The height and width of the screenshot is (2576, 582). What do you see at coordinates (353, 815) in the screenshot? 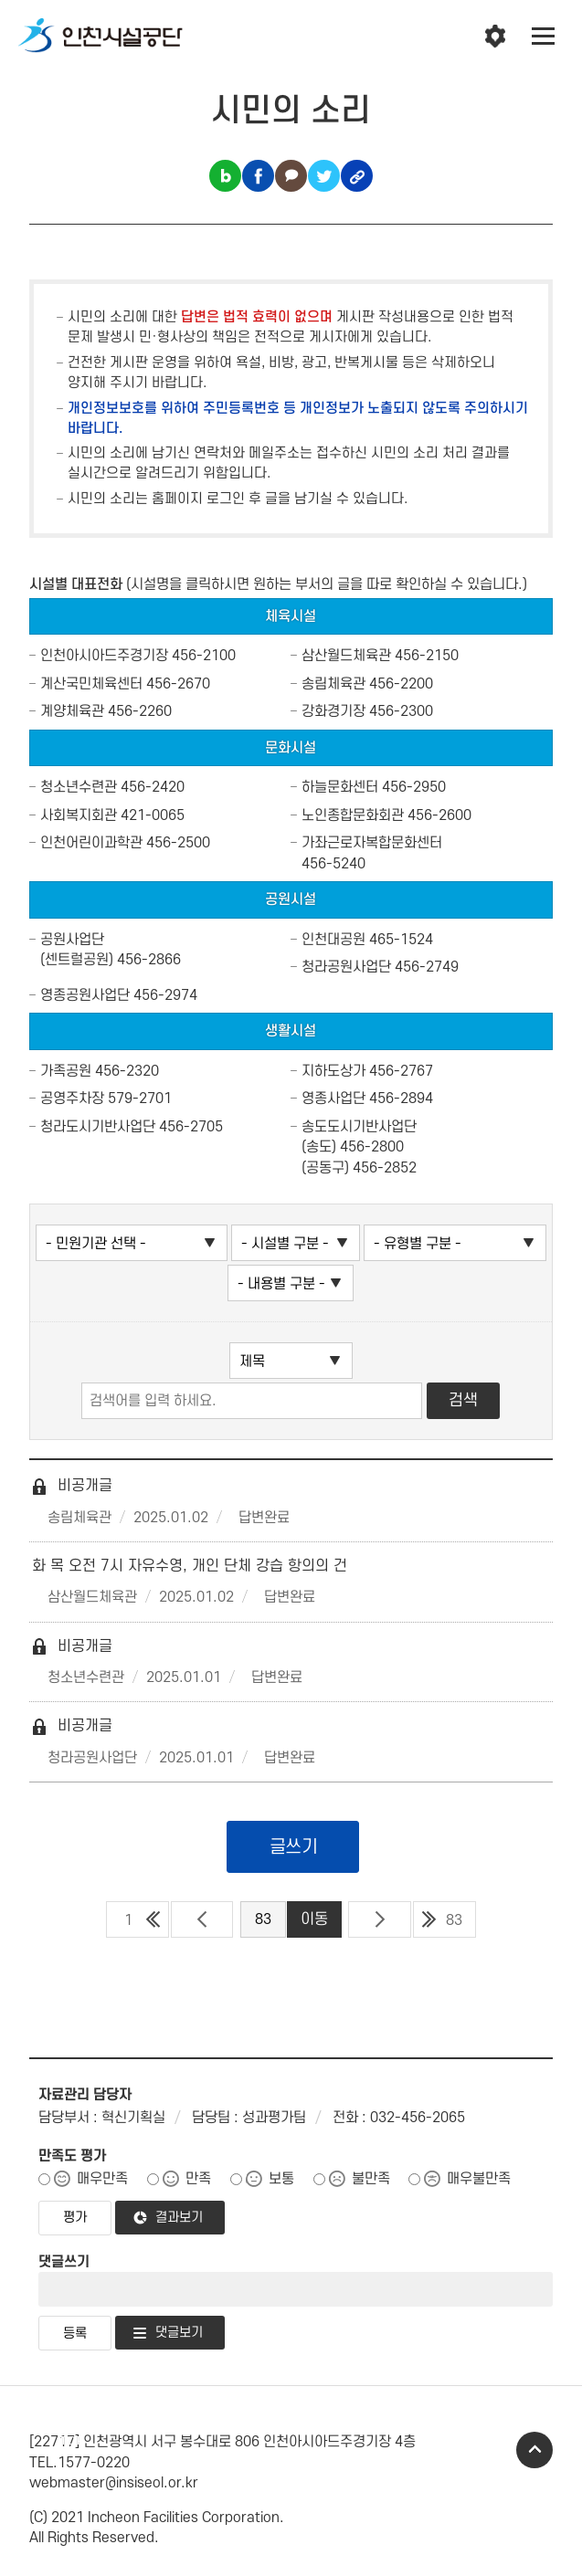
I see `노인종합문화회관` at bounding box center [353, 815].